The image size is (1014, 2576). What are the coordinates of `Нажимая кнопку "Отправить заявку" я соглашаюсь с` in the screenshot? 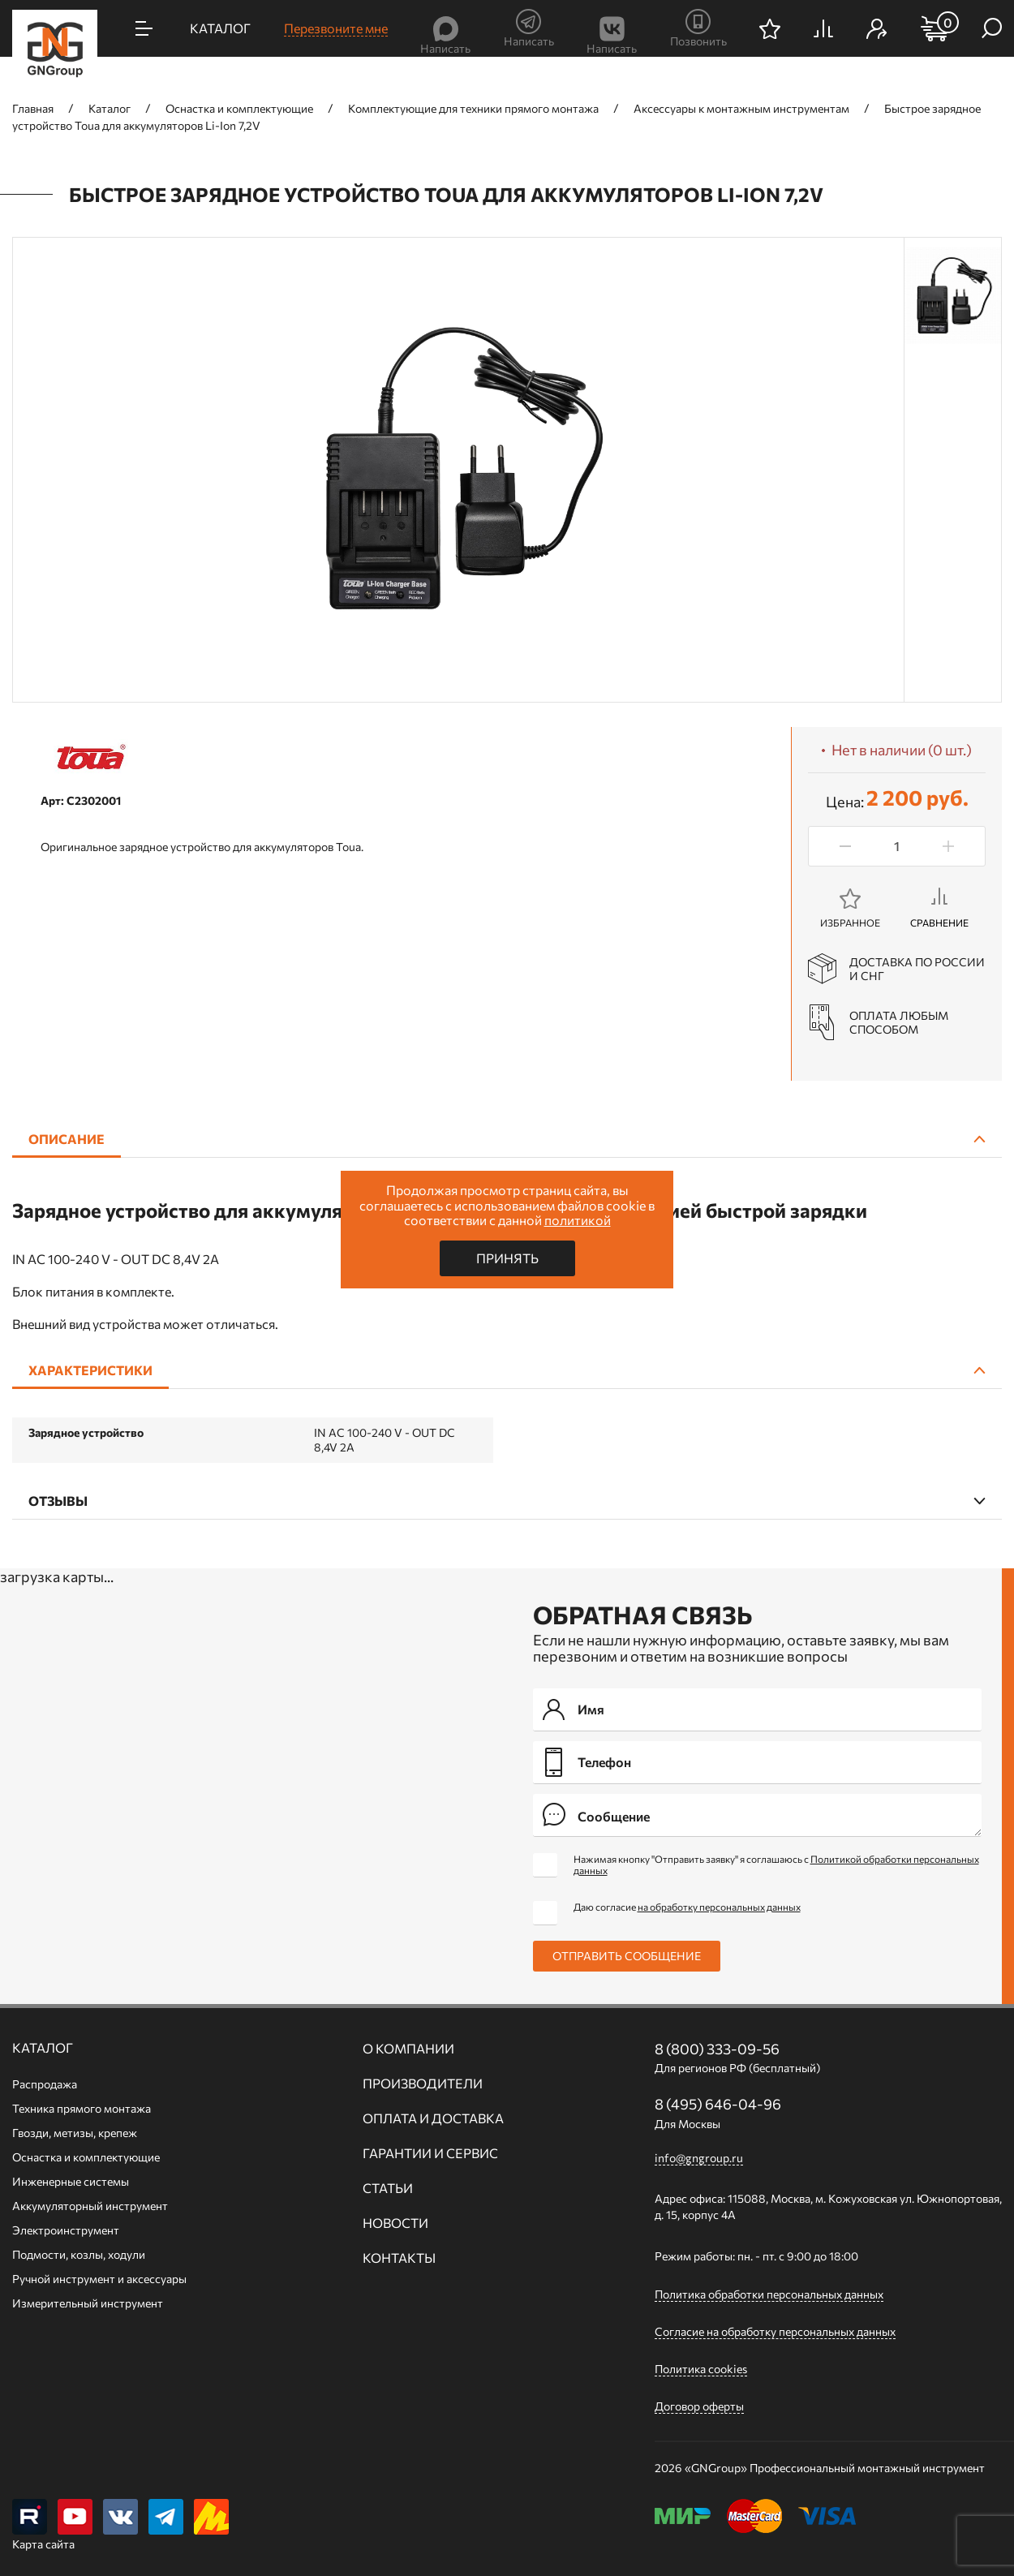 It's located at (776, 1864).